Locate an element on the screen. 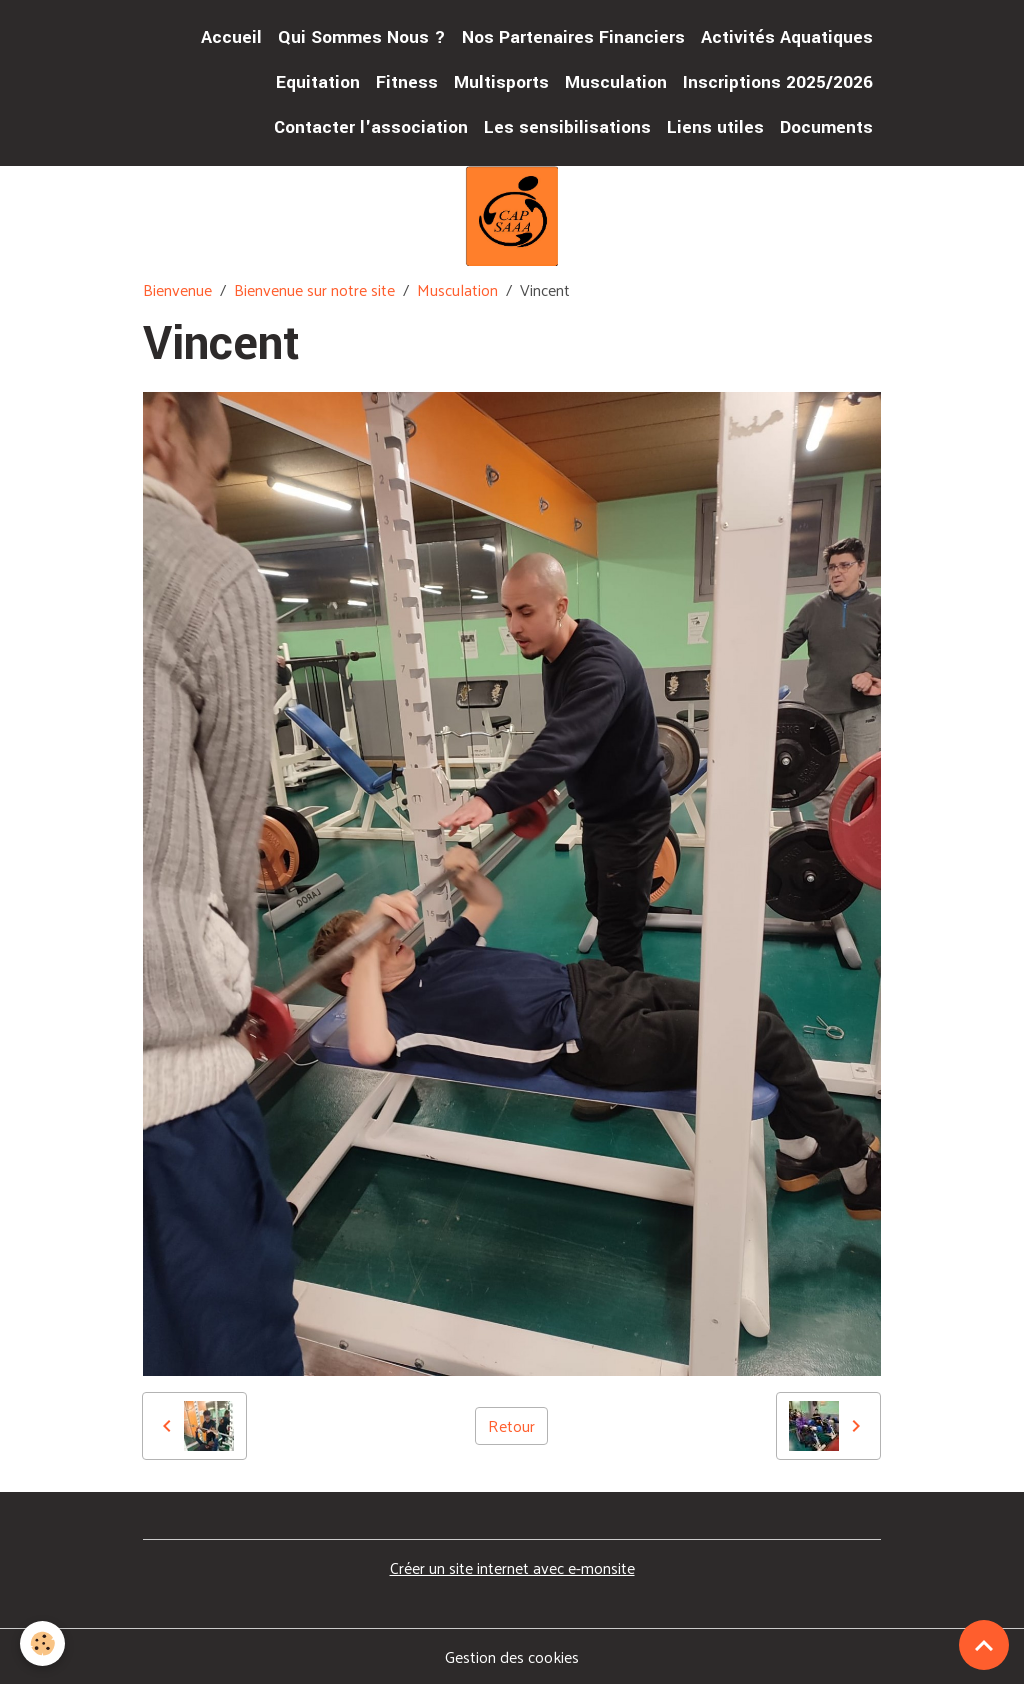 The width and height of the screenshot is (1024, 1685). Equitation is located at coordinates (318, 82).